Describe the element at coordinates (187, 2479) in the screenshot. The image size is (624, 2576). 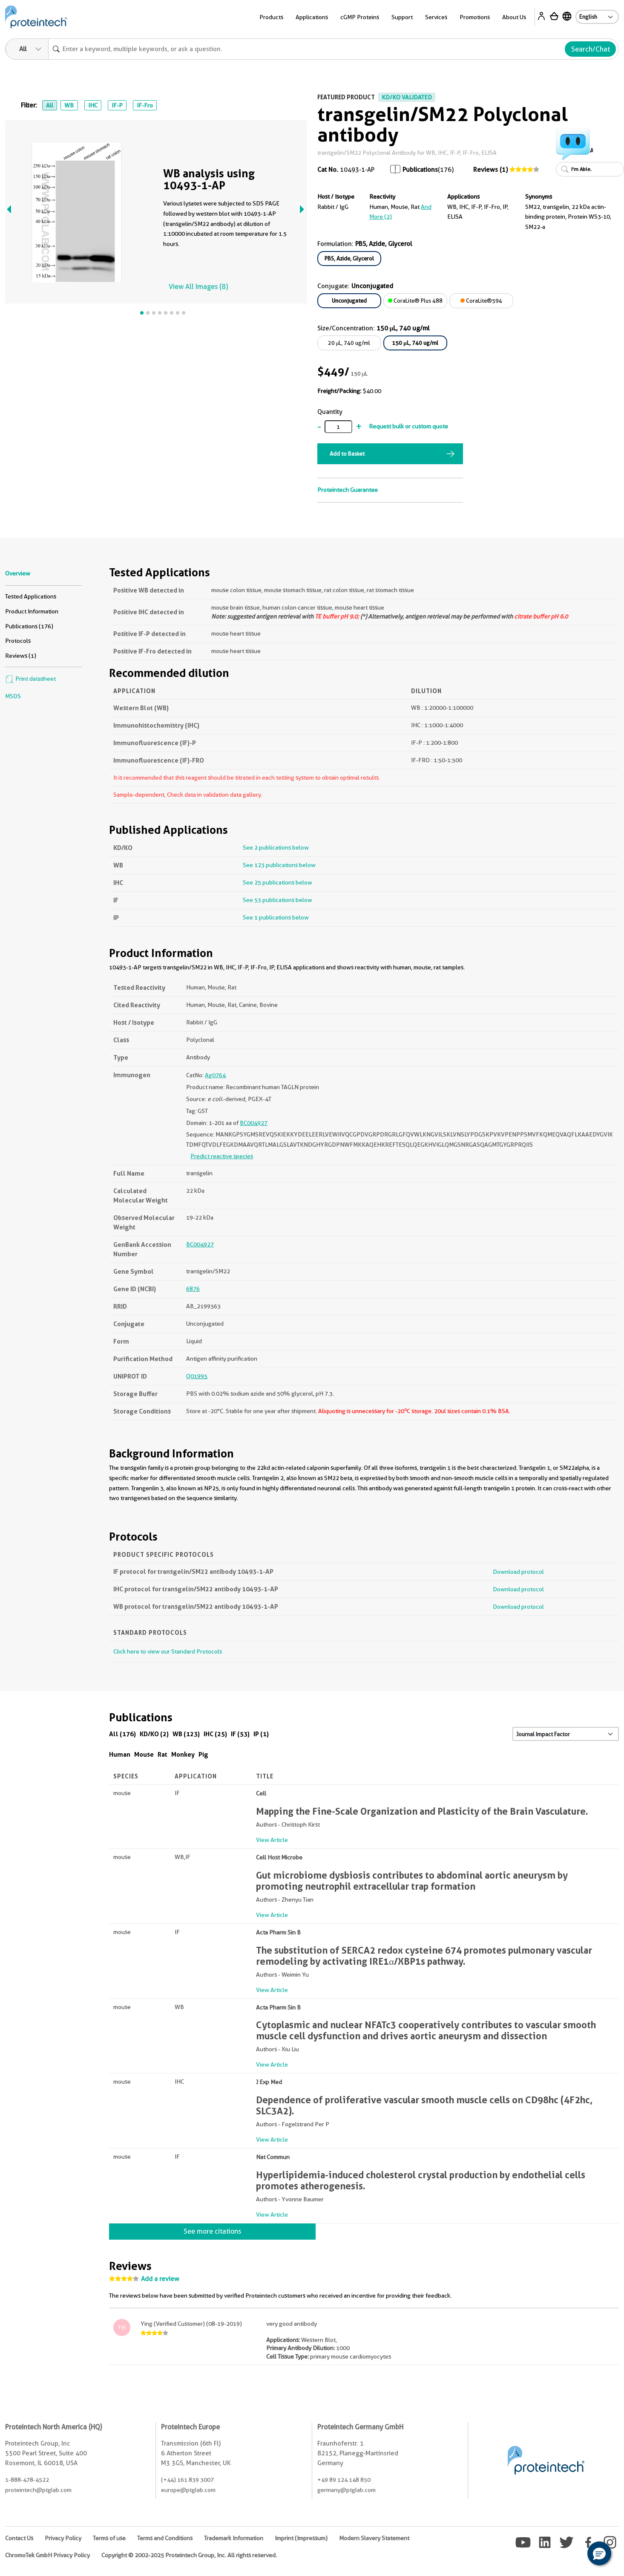
I see `(+44) 161 839 3007` at that location.